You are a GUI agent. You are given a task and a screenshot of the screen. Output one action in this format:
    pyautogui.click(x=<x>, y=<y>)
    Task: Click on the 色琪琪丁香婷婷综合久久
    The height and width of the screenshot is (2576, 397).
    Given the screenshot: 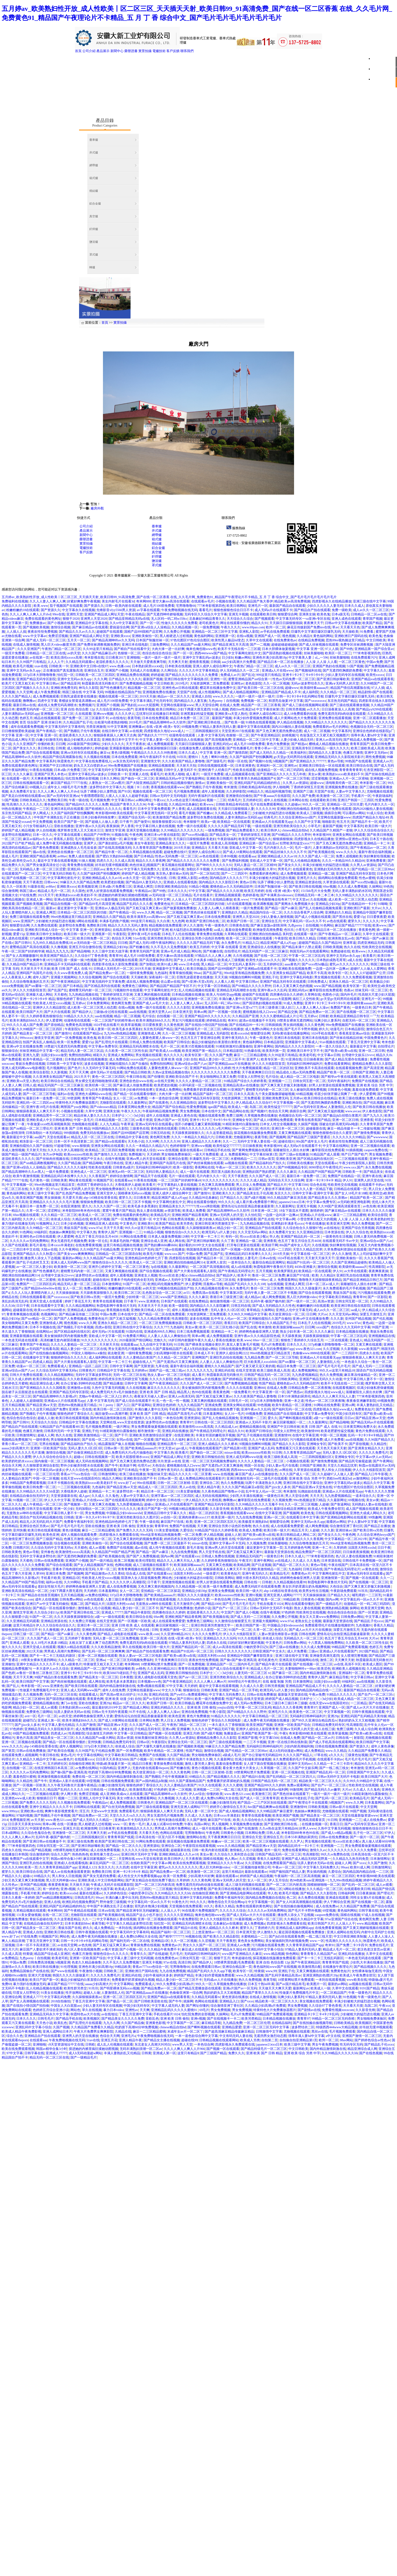 What is the action you would take?
    pyautogui.click(x=95, y=1184)
    